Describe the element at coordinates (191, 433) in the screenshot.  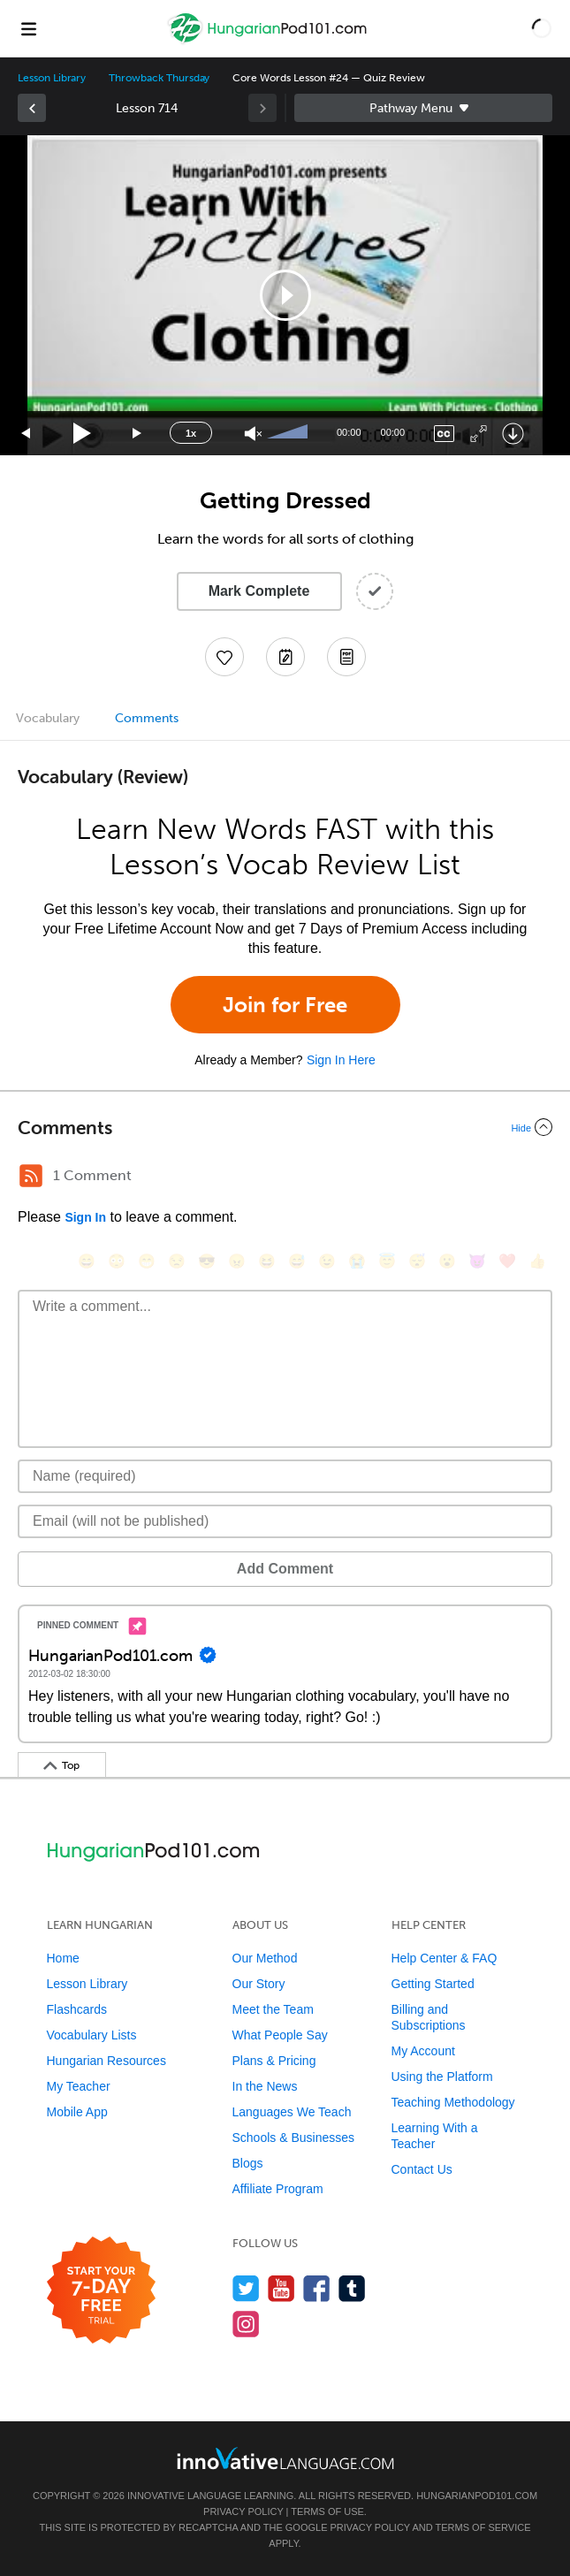
I see `1x [Speed Rate]` at that location.